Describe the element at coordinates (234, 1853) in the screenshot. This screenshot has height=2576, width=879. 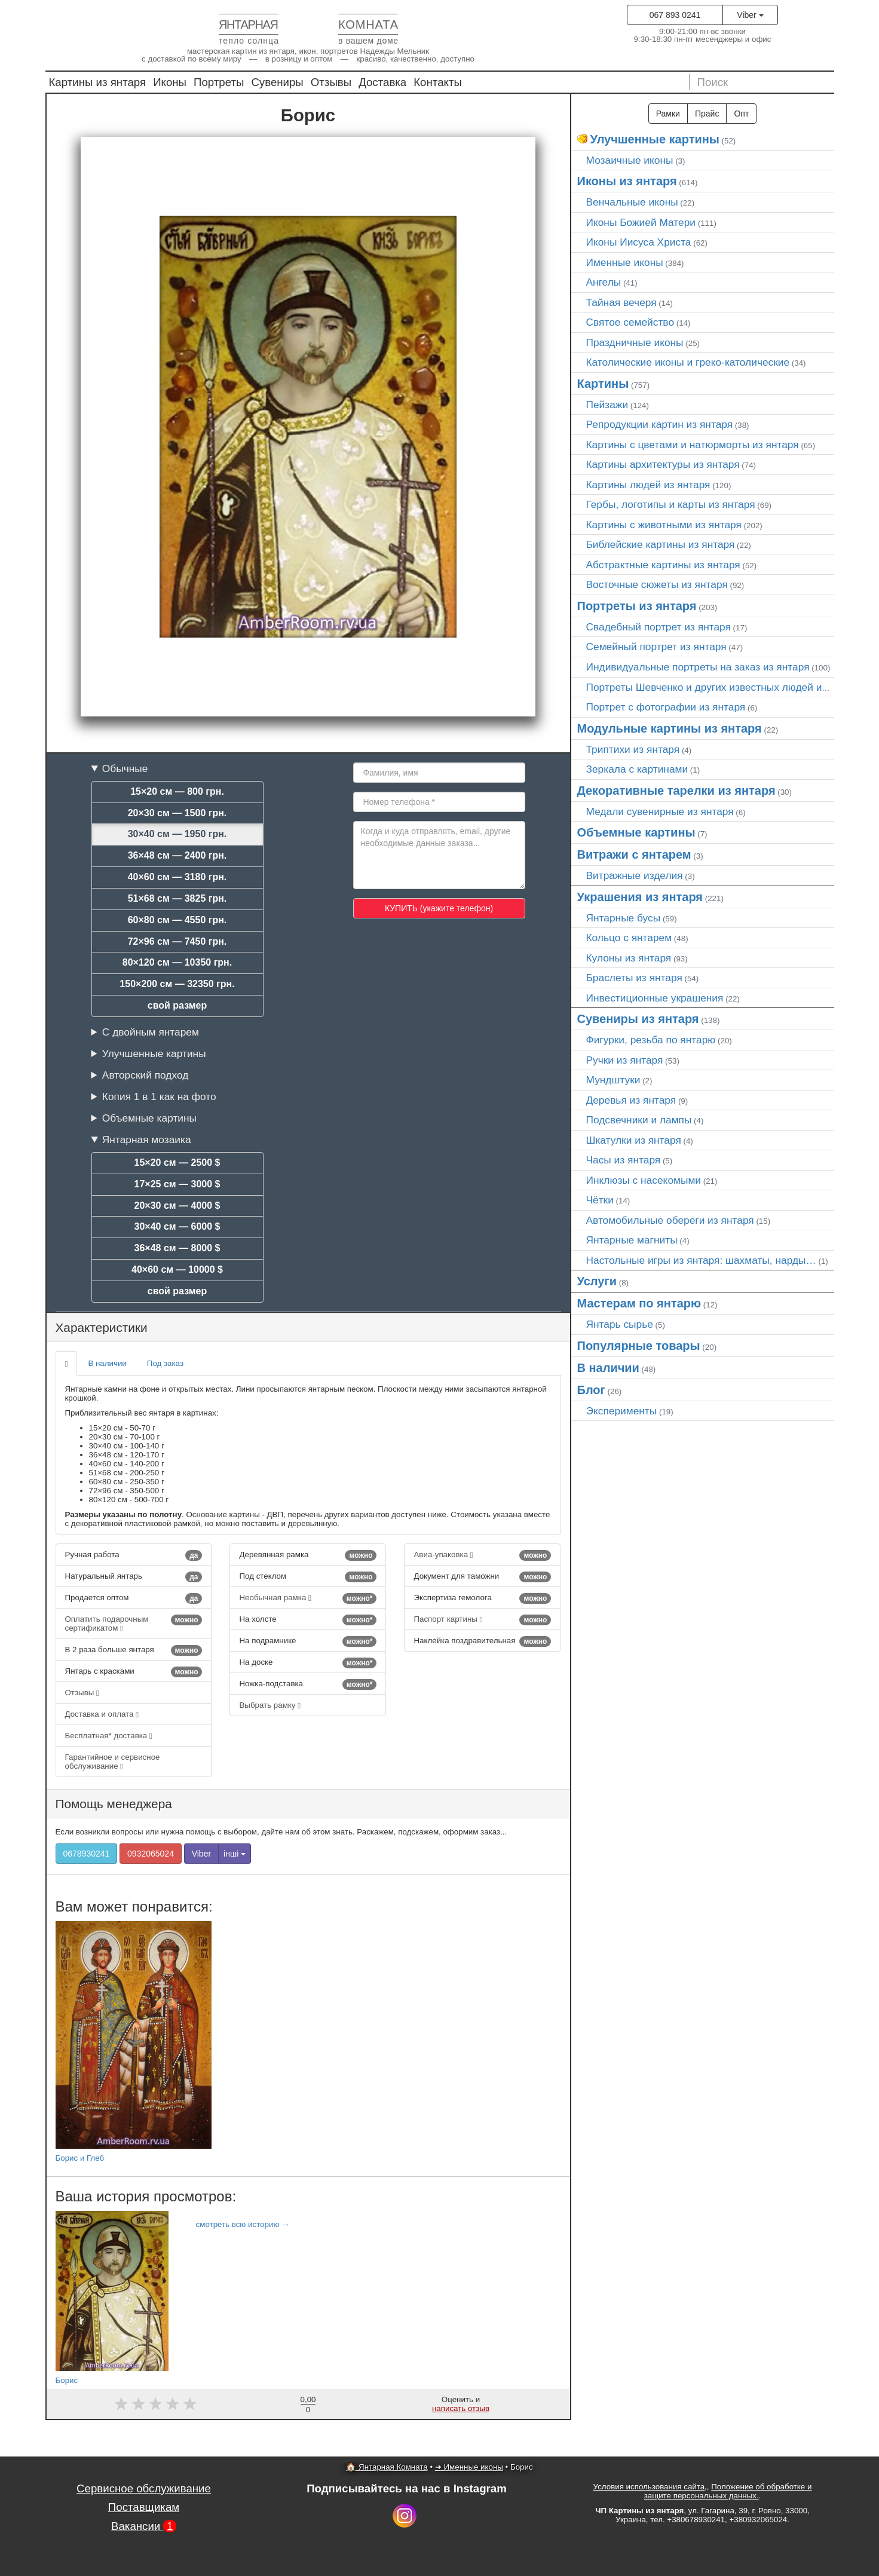
I see `інші` at that location.